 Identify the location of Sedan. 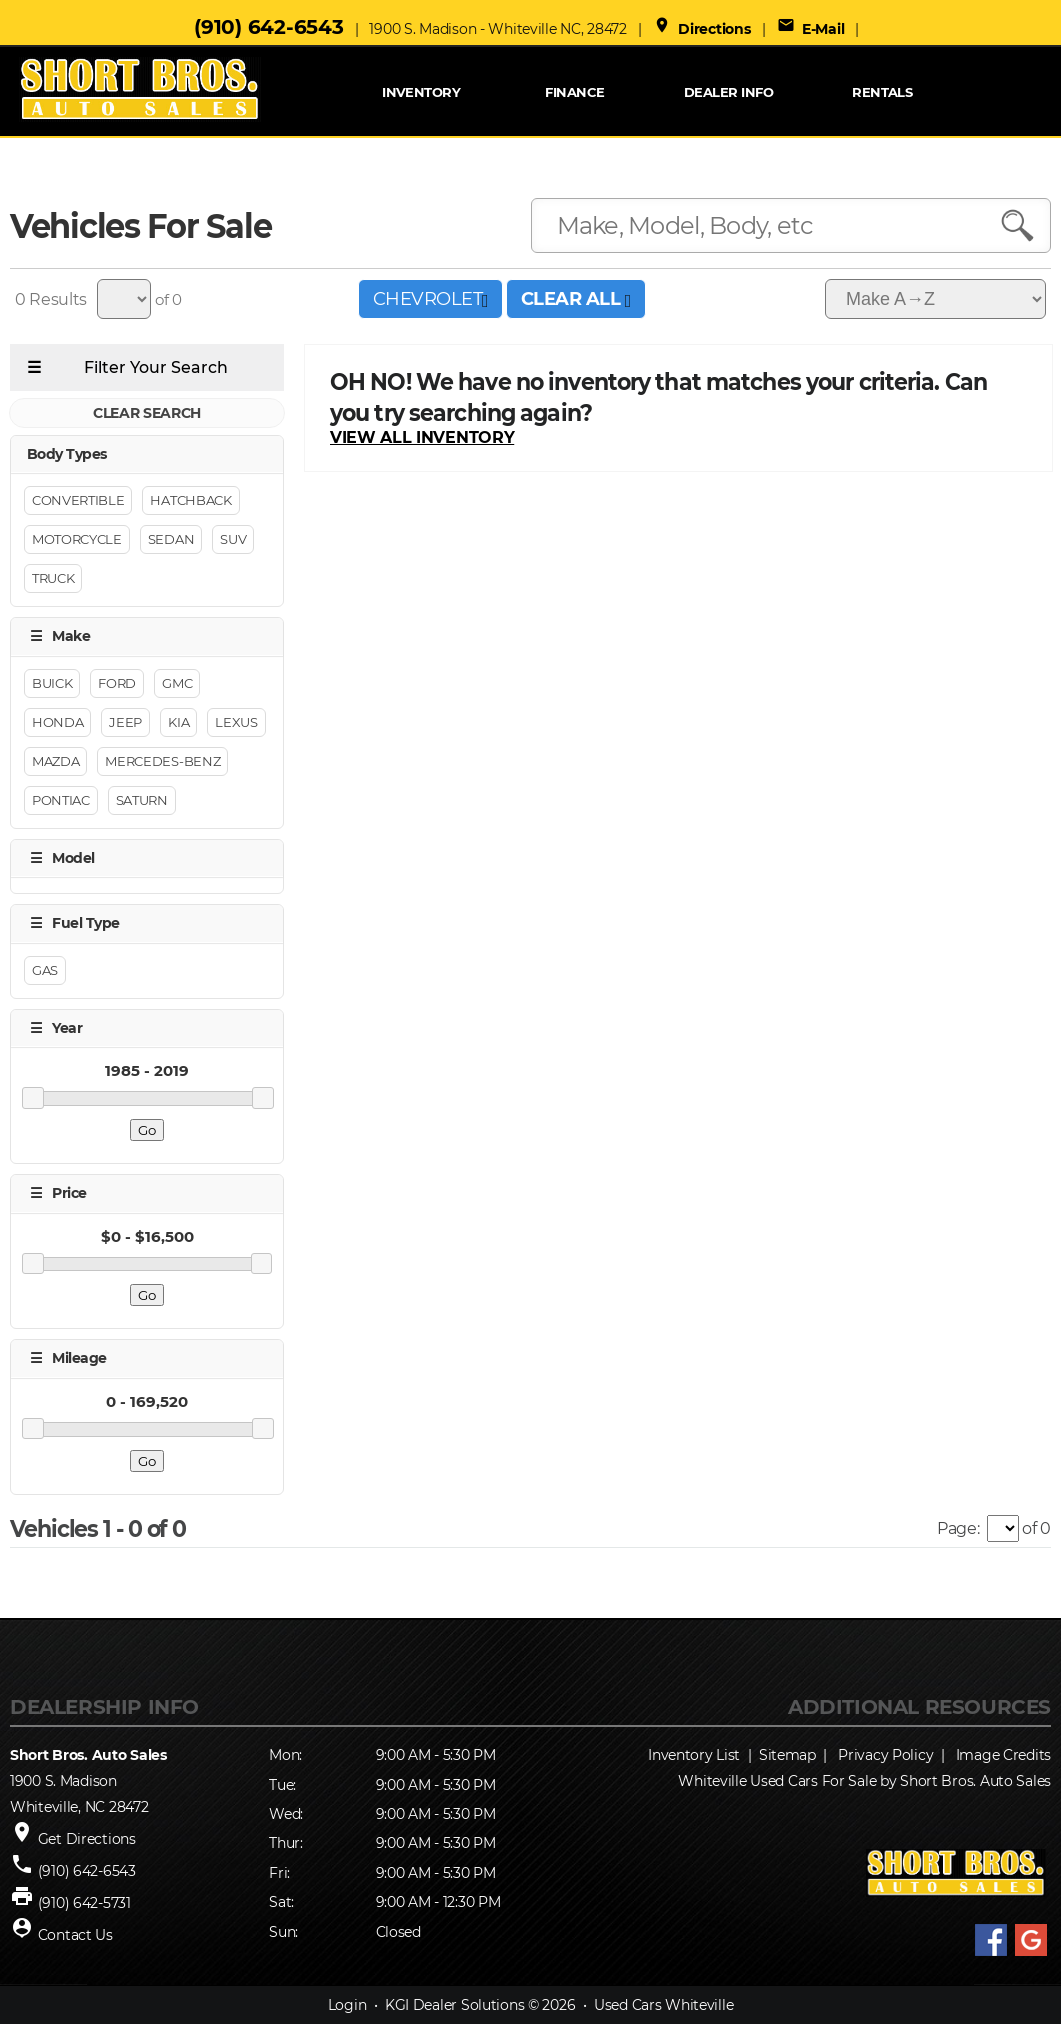
(171, 540).